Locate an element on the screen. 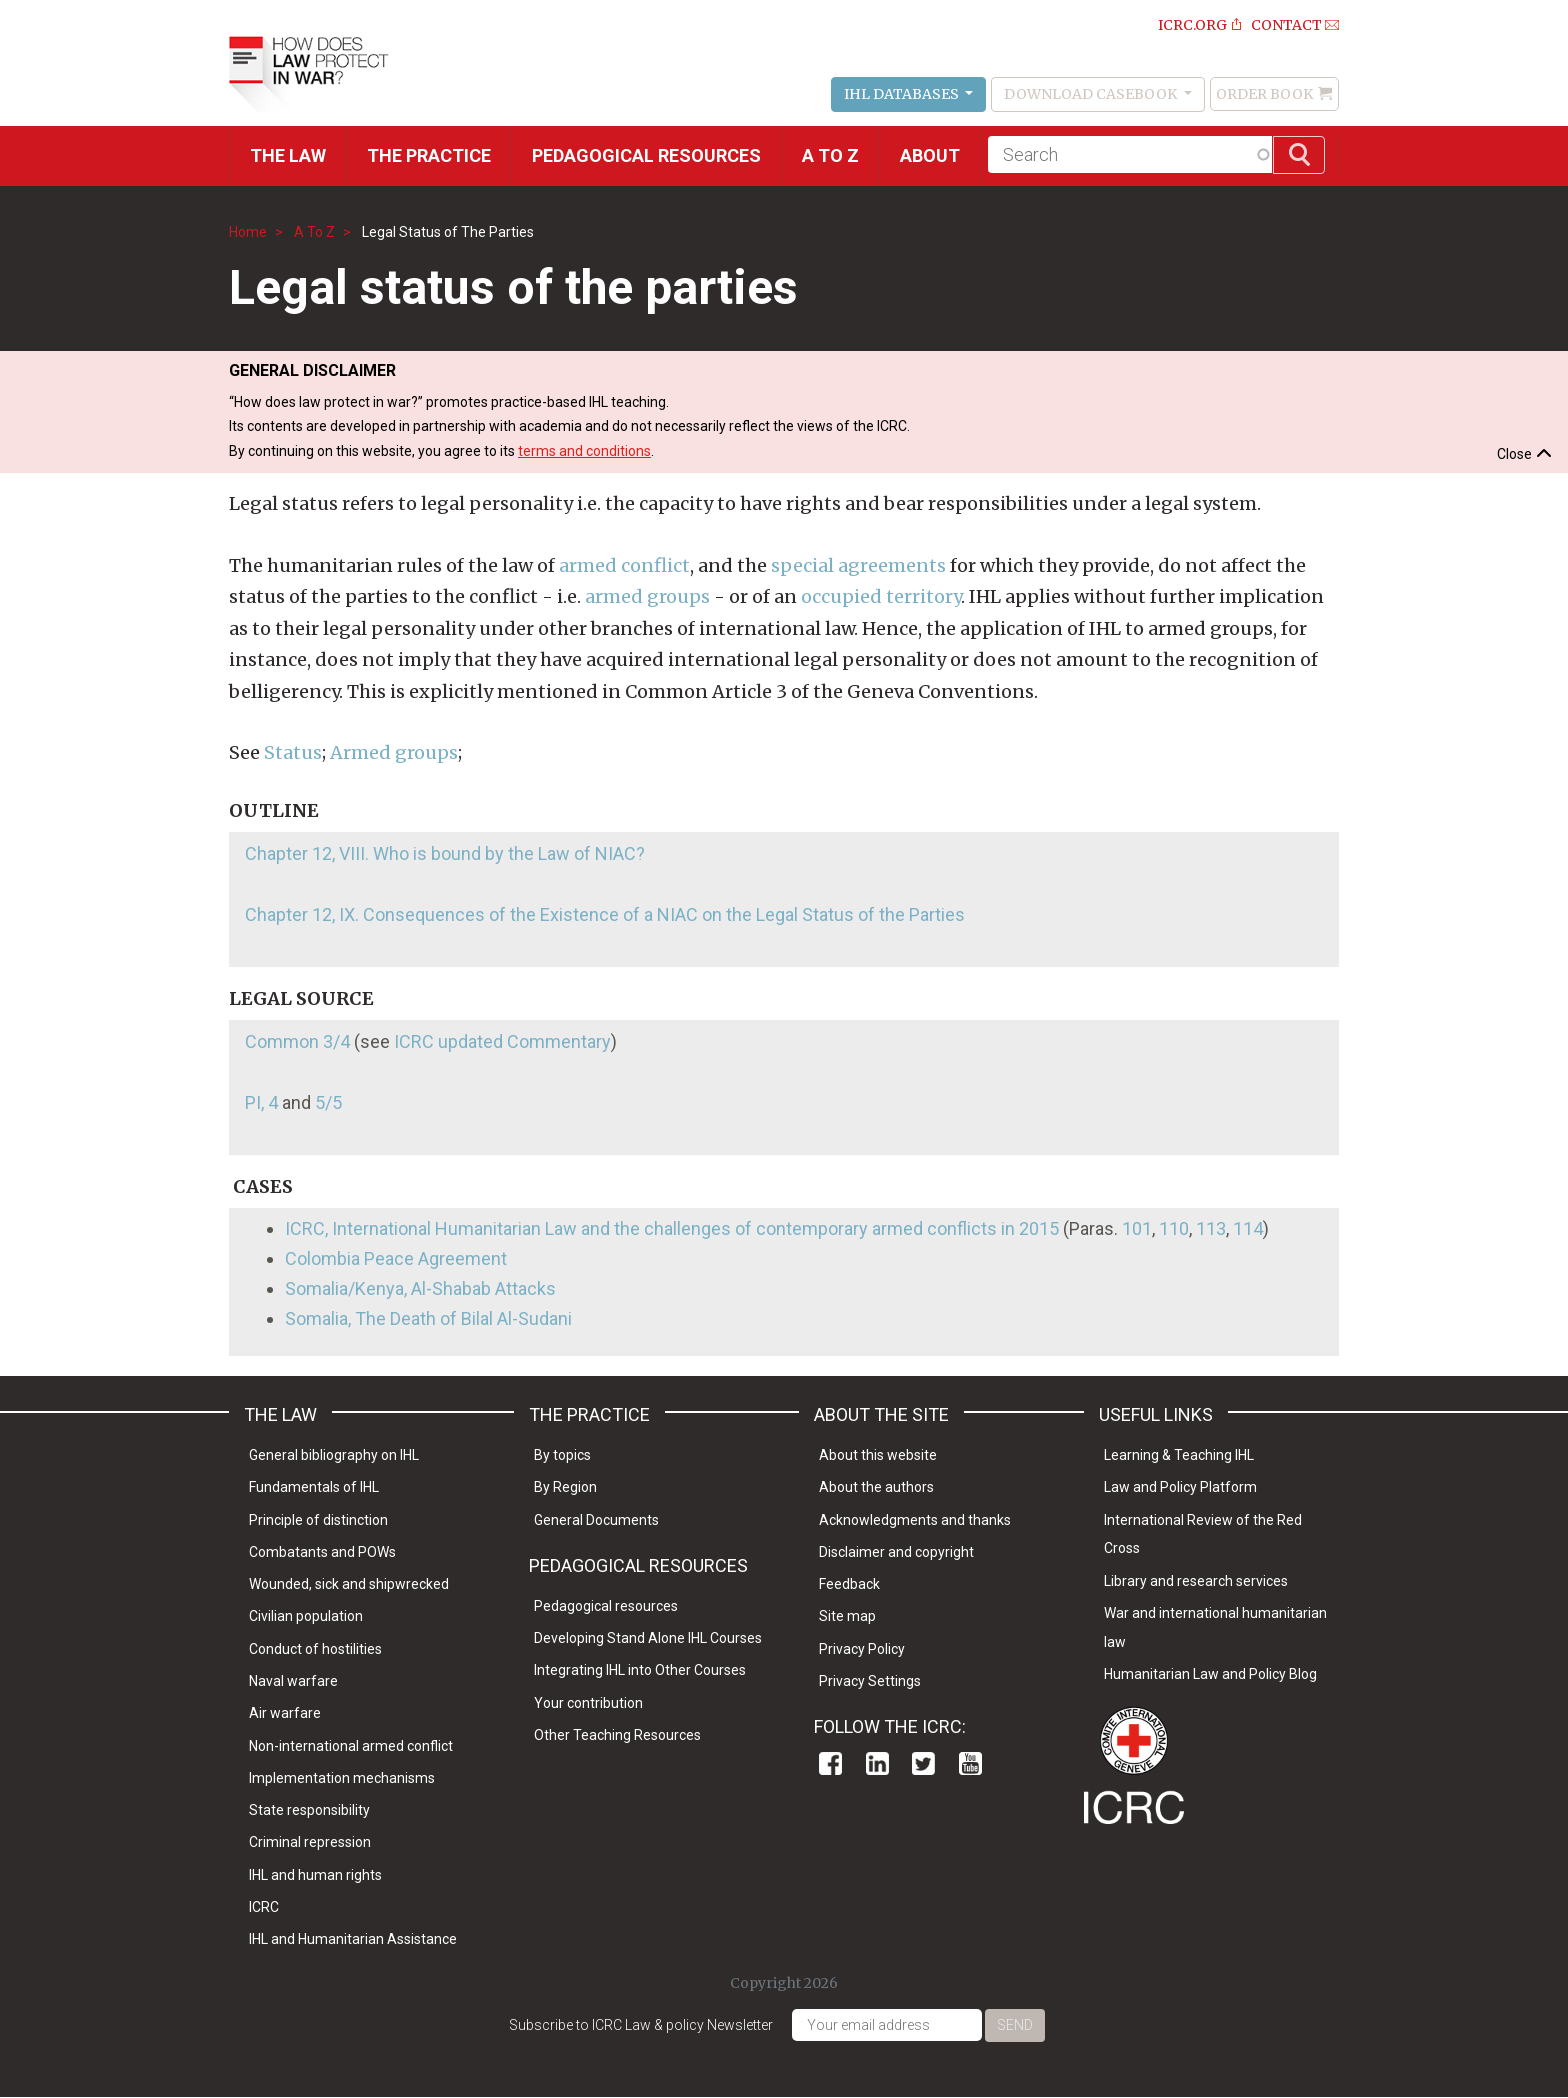 The image size is (1568, 2098). Air warfare is located at coordinates (285, 1713).